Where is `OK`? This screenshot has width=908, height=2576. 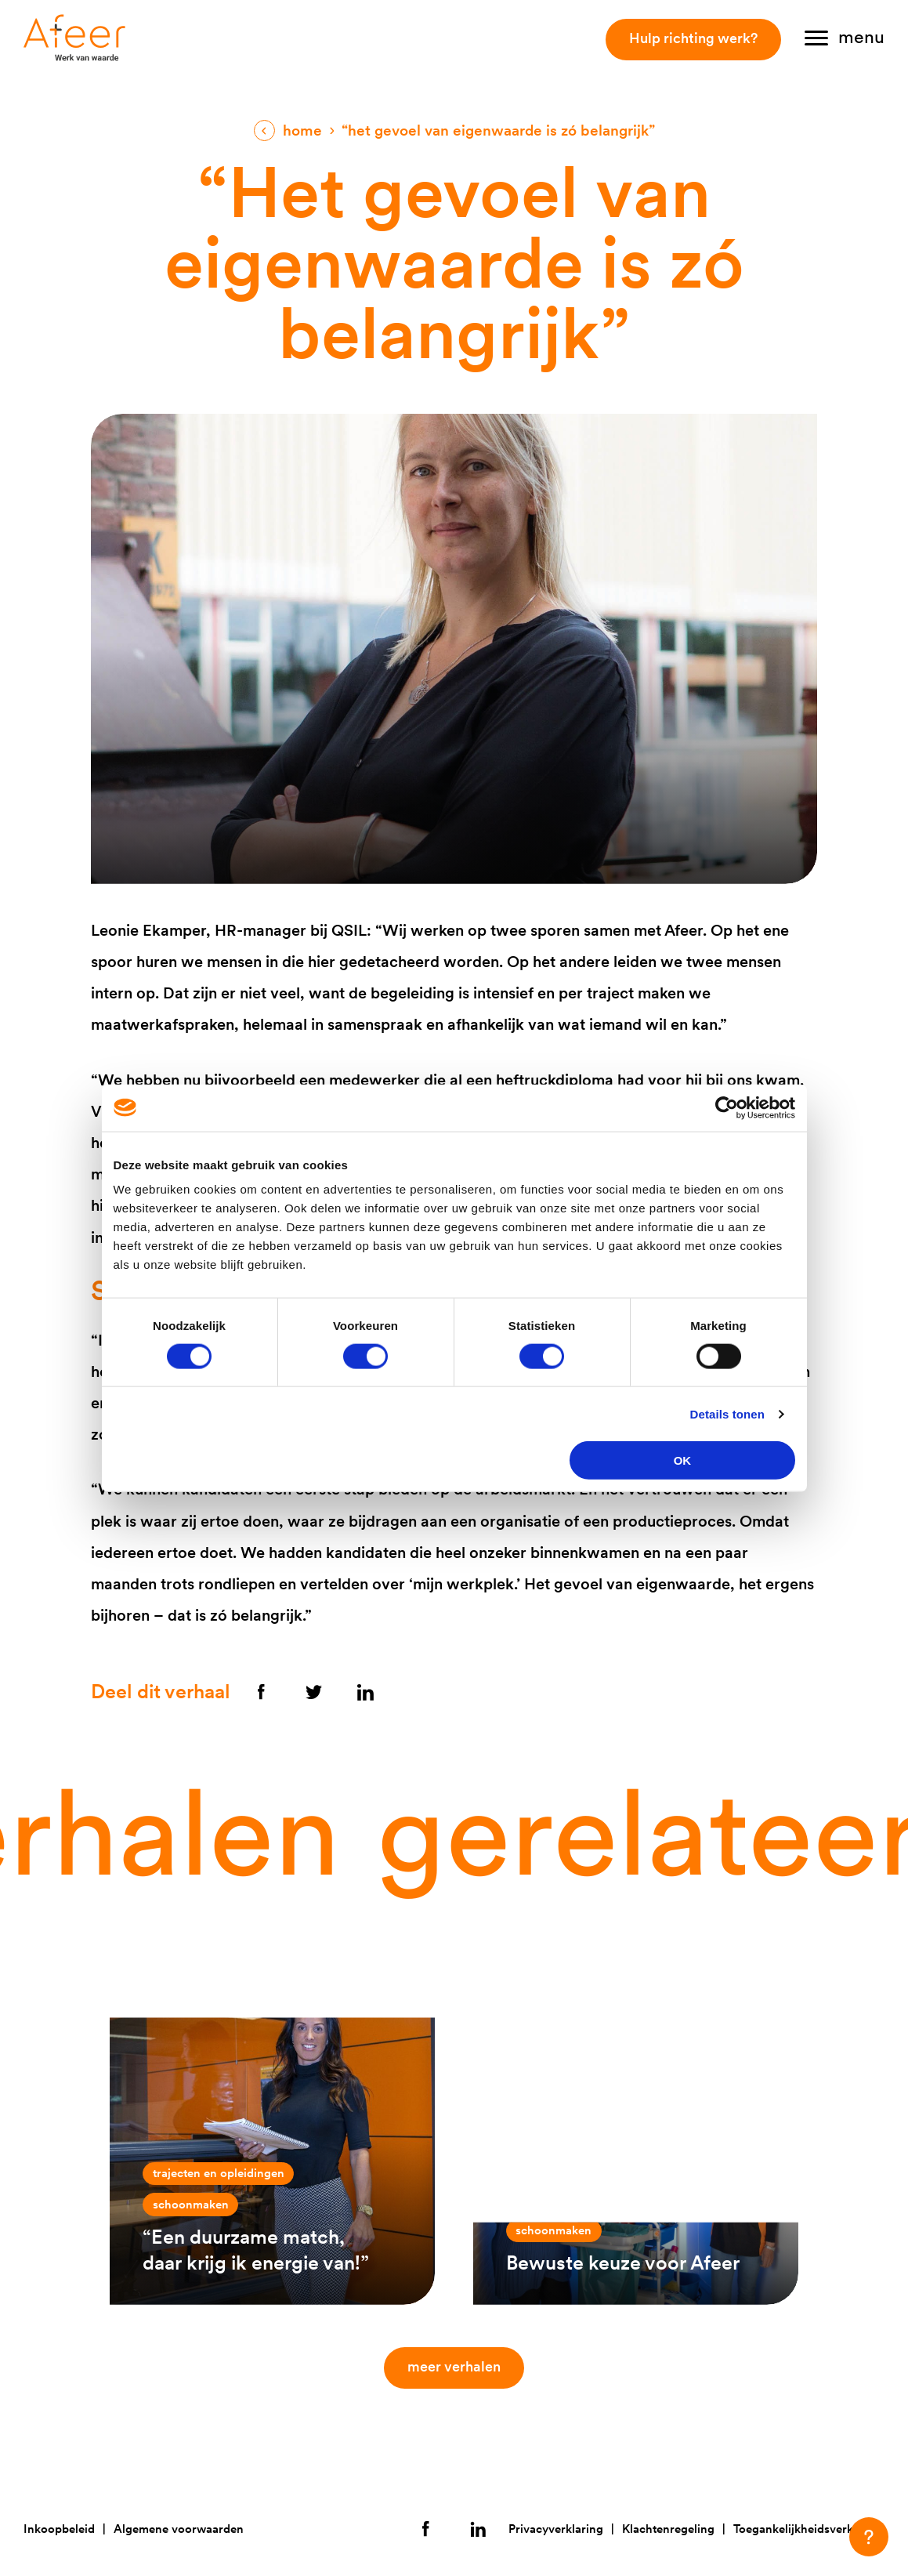 OK is located at coordinates (683, 1460).